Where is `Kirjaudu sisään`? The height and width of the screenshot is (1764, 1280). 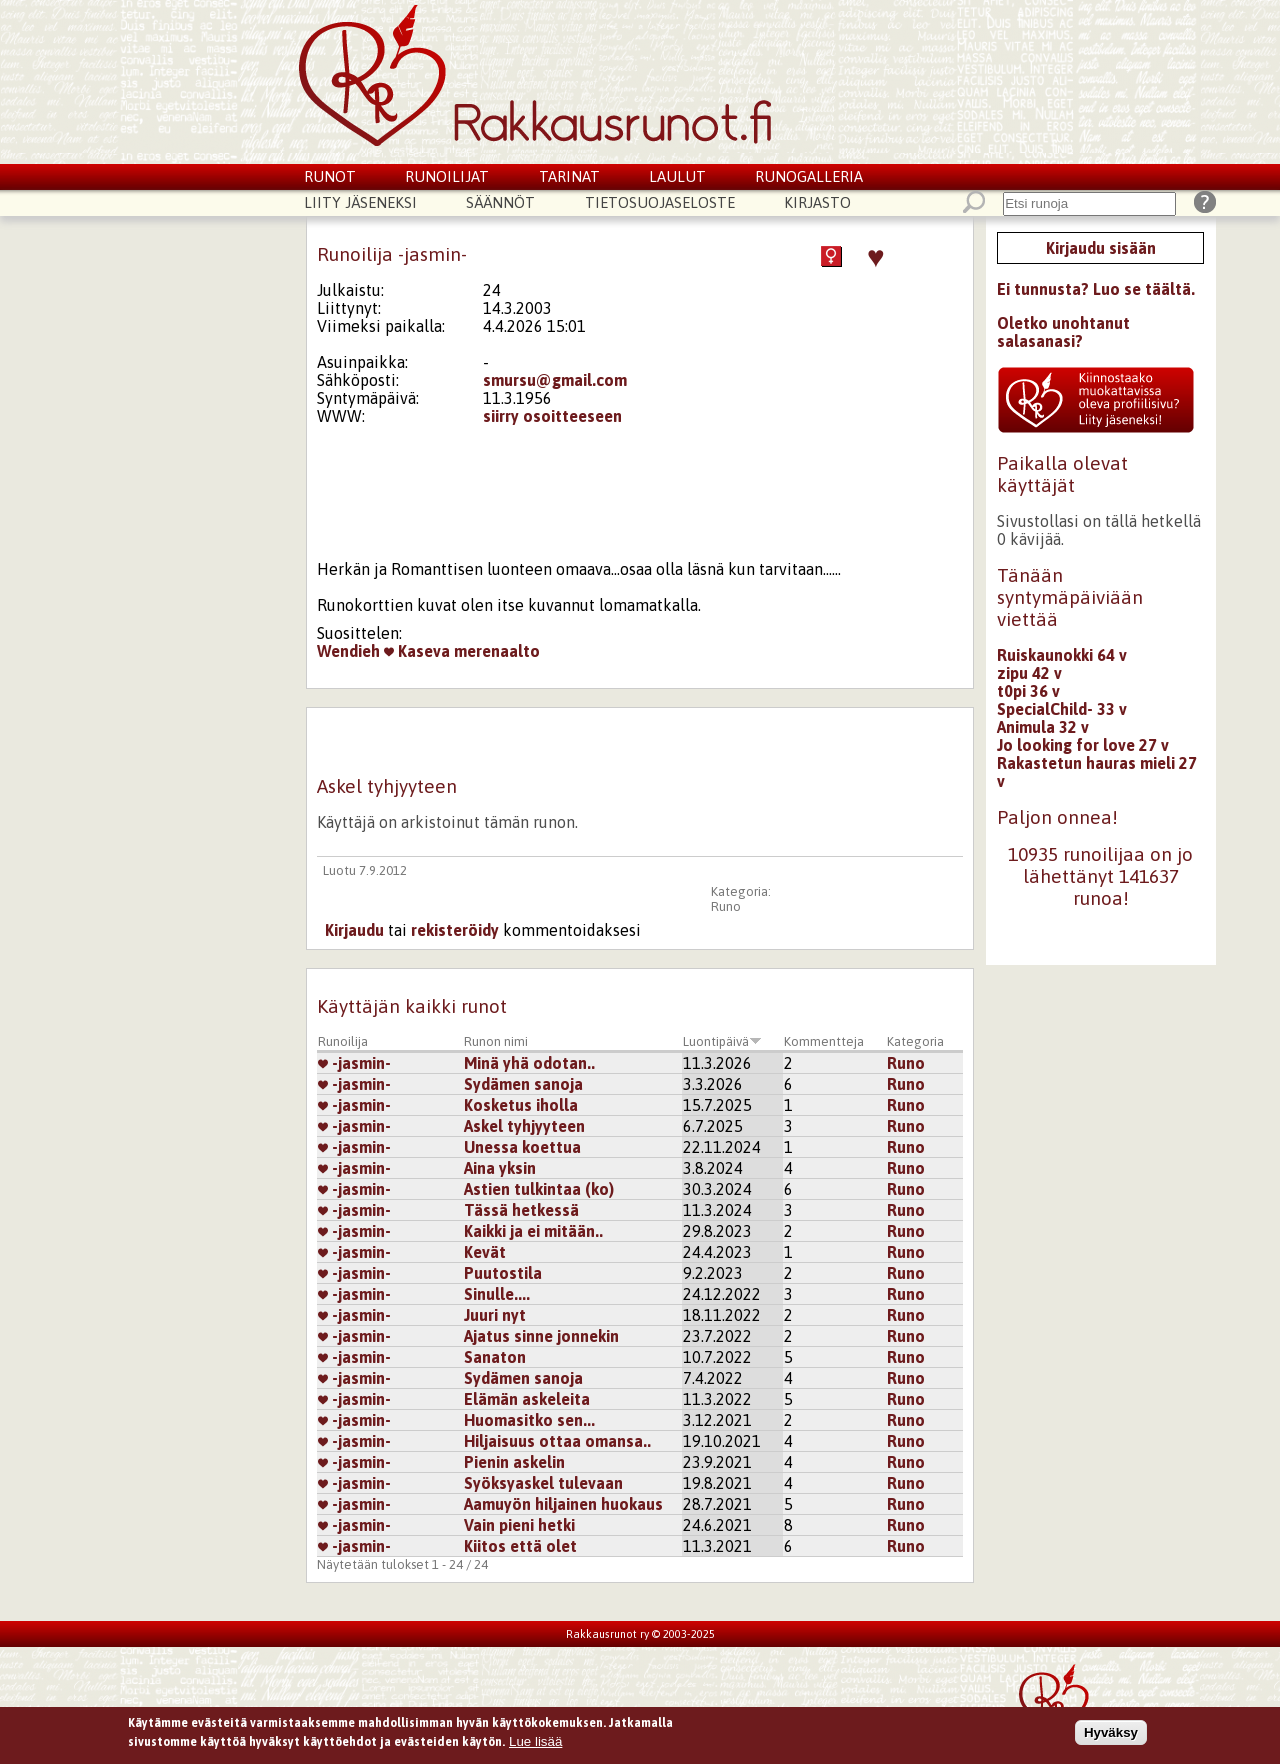
Kirjaudu sisään is located at coordinates (1101, 248).